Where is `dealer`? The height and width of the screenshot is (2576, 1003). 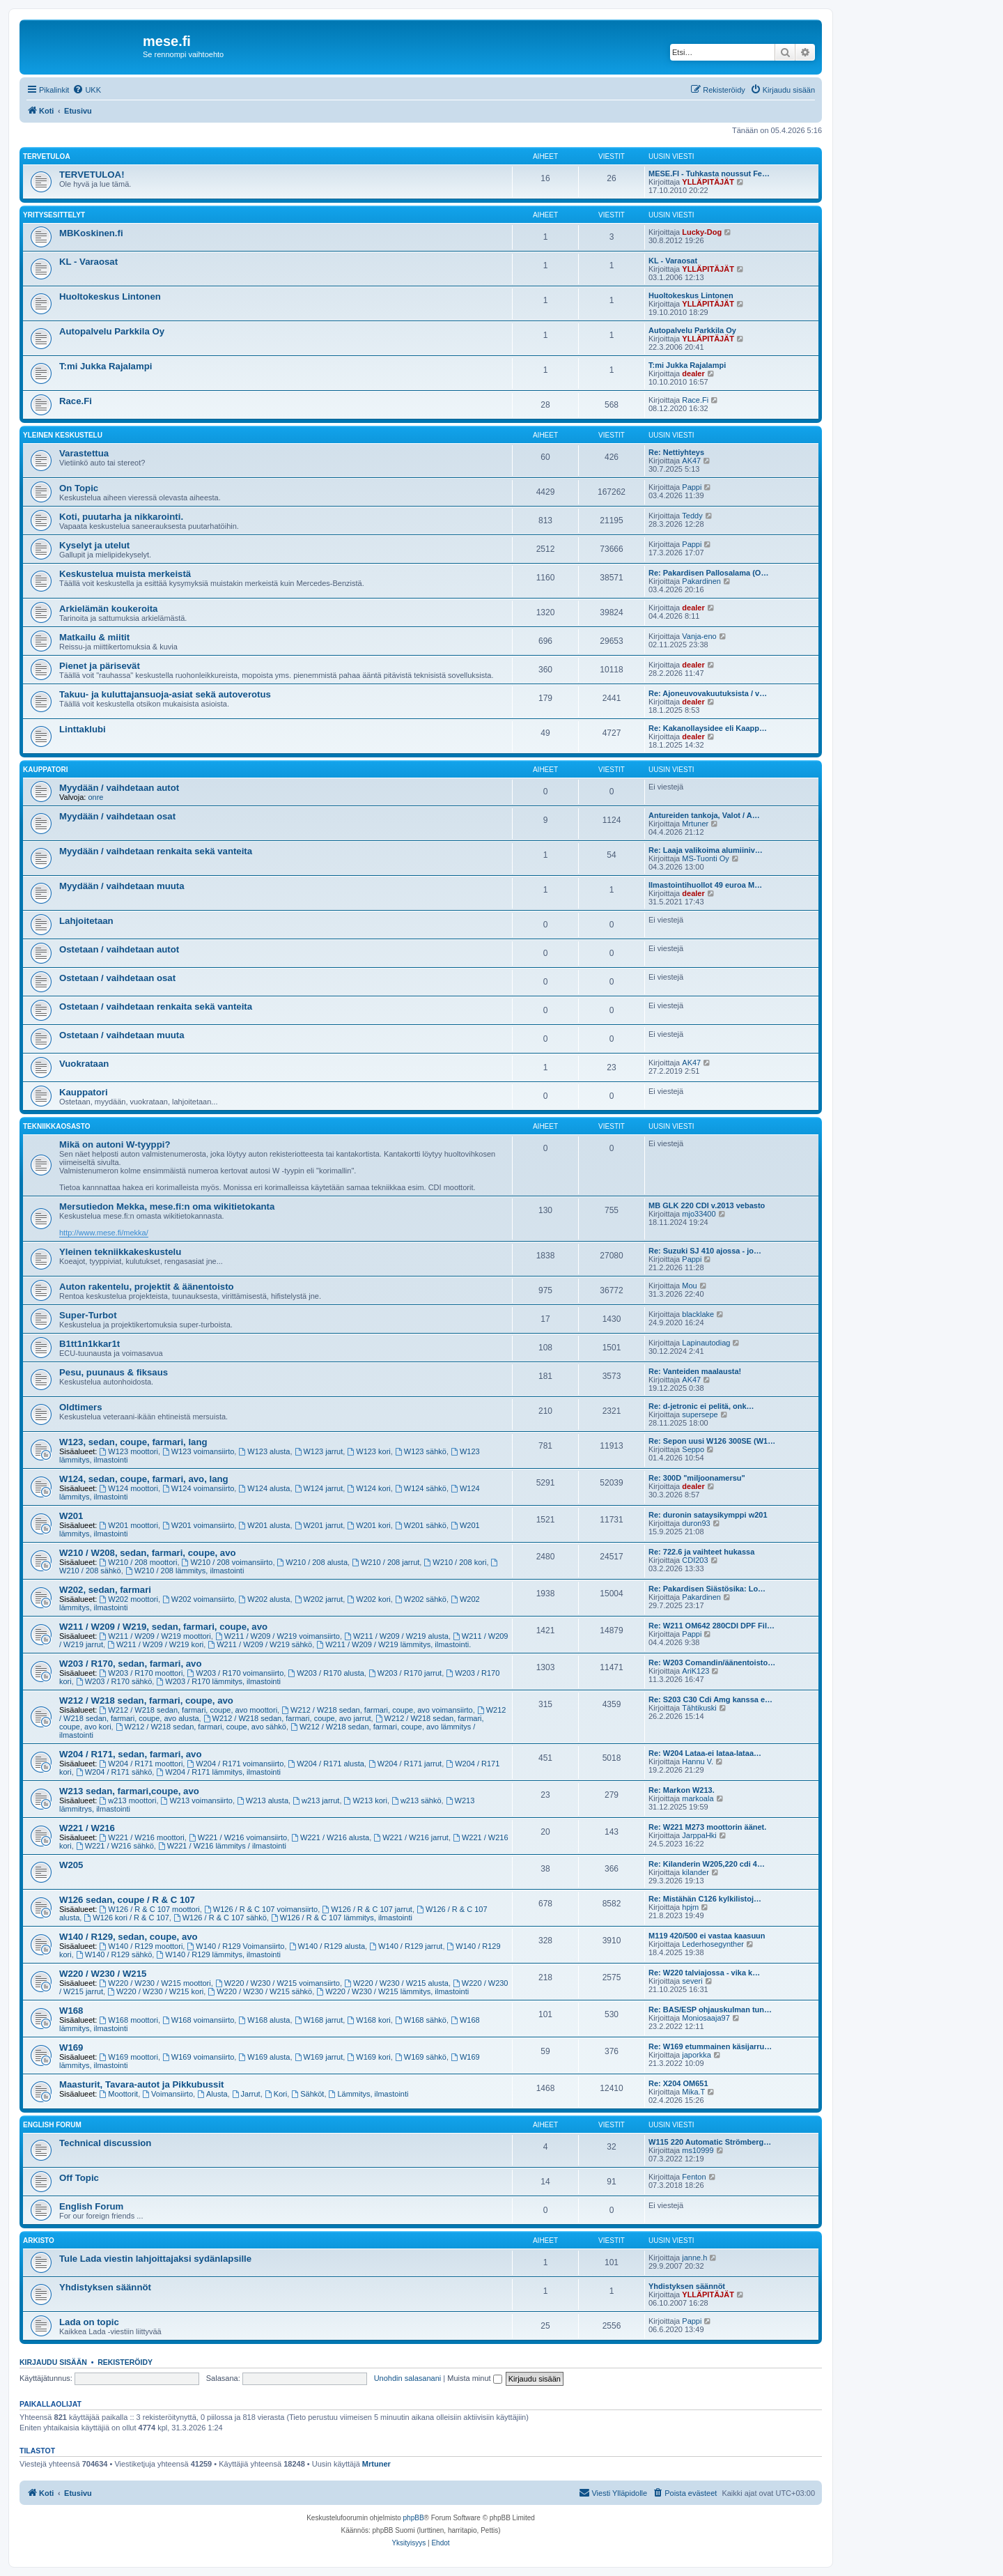
dealer is located at coordinates (693, 373).